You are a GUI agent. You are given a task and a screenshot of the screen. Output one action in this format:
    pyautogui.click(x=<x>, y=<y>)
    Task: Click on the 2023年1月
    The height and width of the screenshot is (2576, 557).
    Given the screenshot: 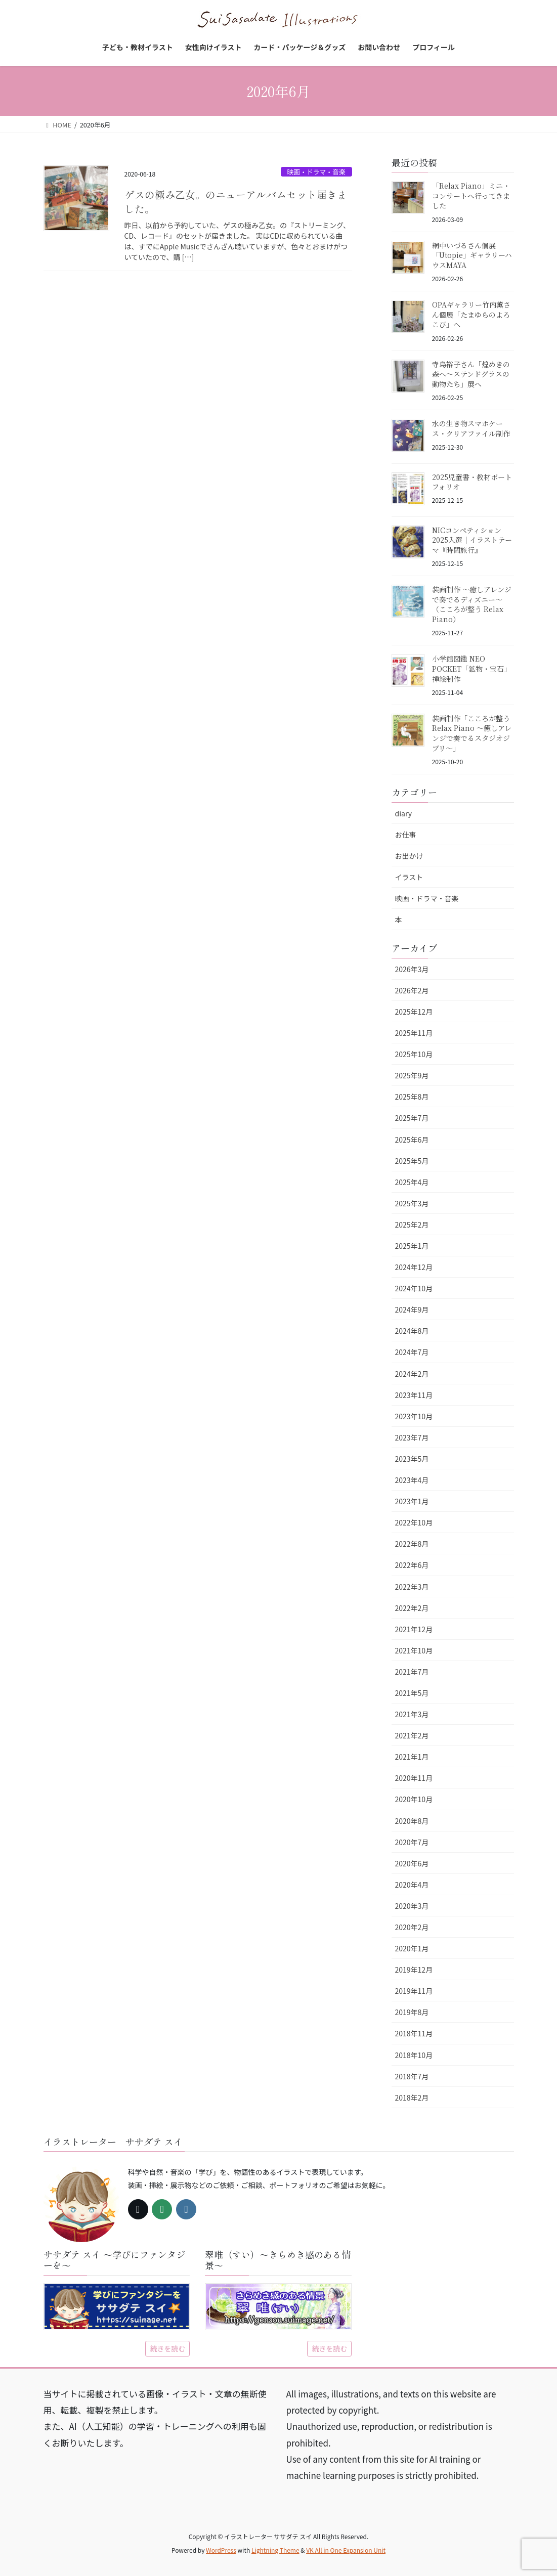 What is the action you would take?
    pyautogui.click(x=412, y=1501)
    